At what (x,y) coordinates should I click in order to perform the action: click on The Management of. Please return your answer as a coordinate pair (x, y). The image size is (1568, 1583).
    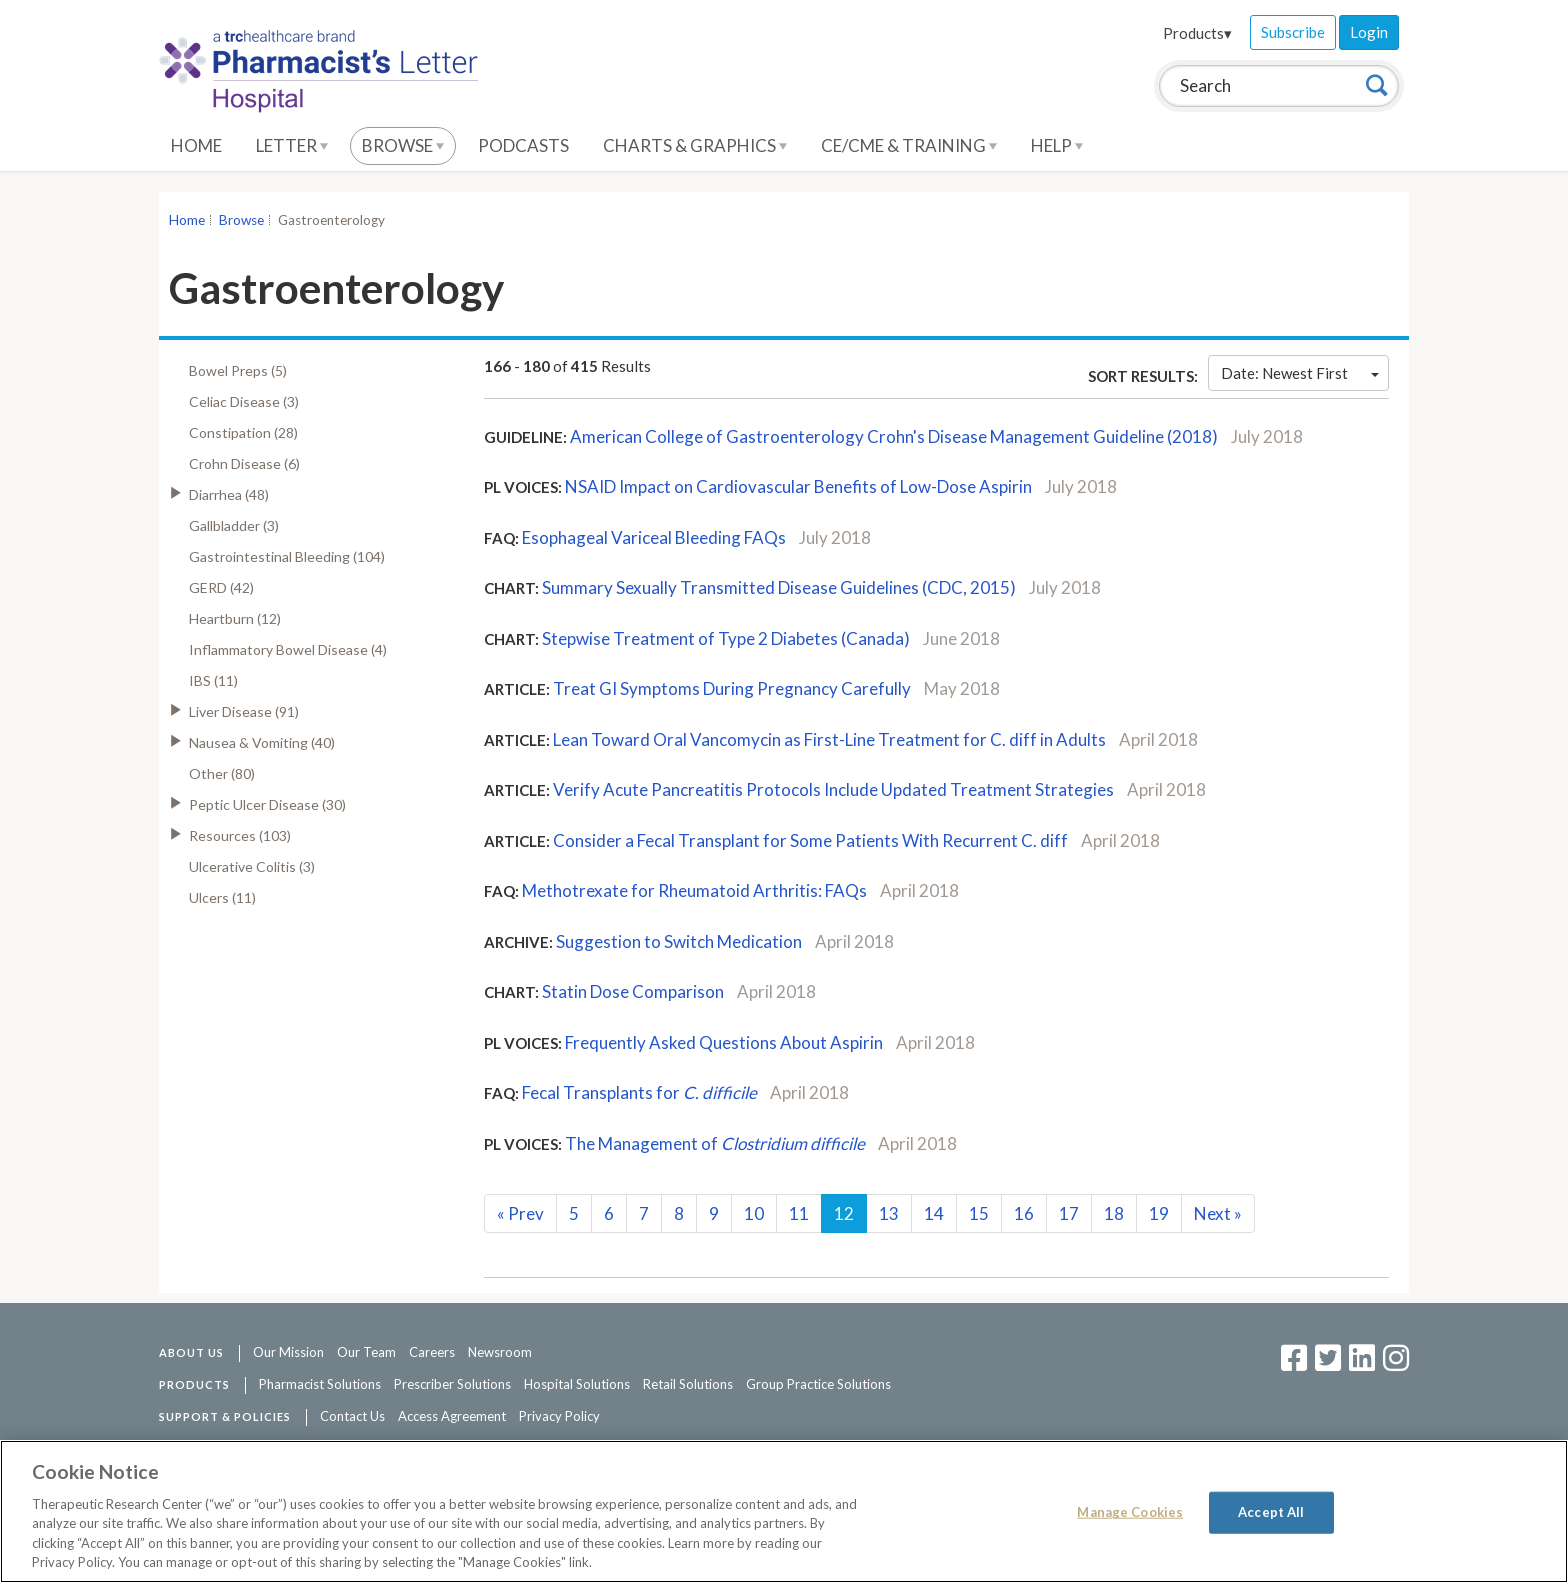
    Looking at the image, I should click on (715, 1143).